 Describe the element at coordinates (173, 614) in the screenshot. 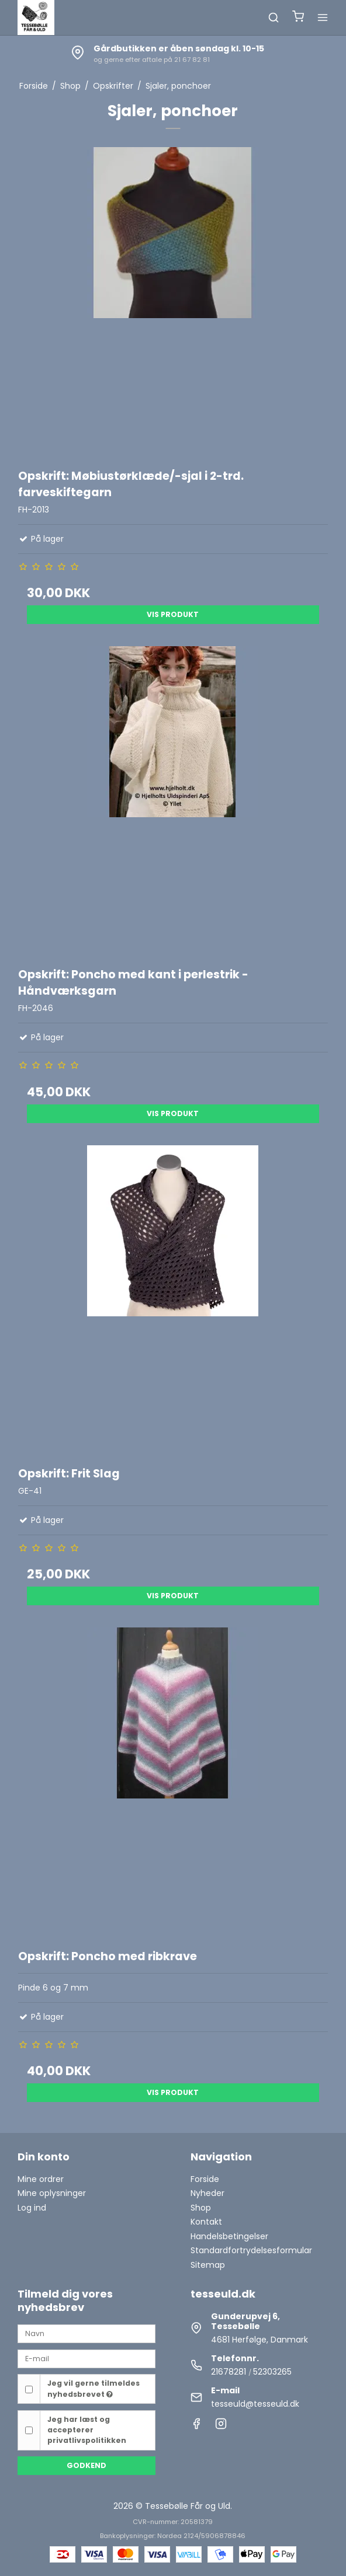

I see `Vis produkt` at that location.